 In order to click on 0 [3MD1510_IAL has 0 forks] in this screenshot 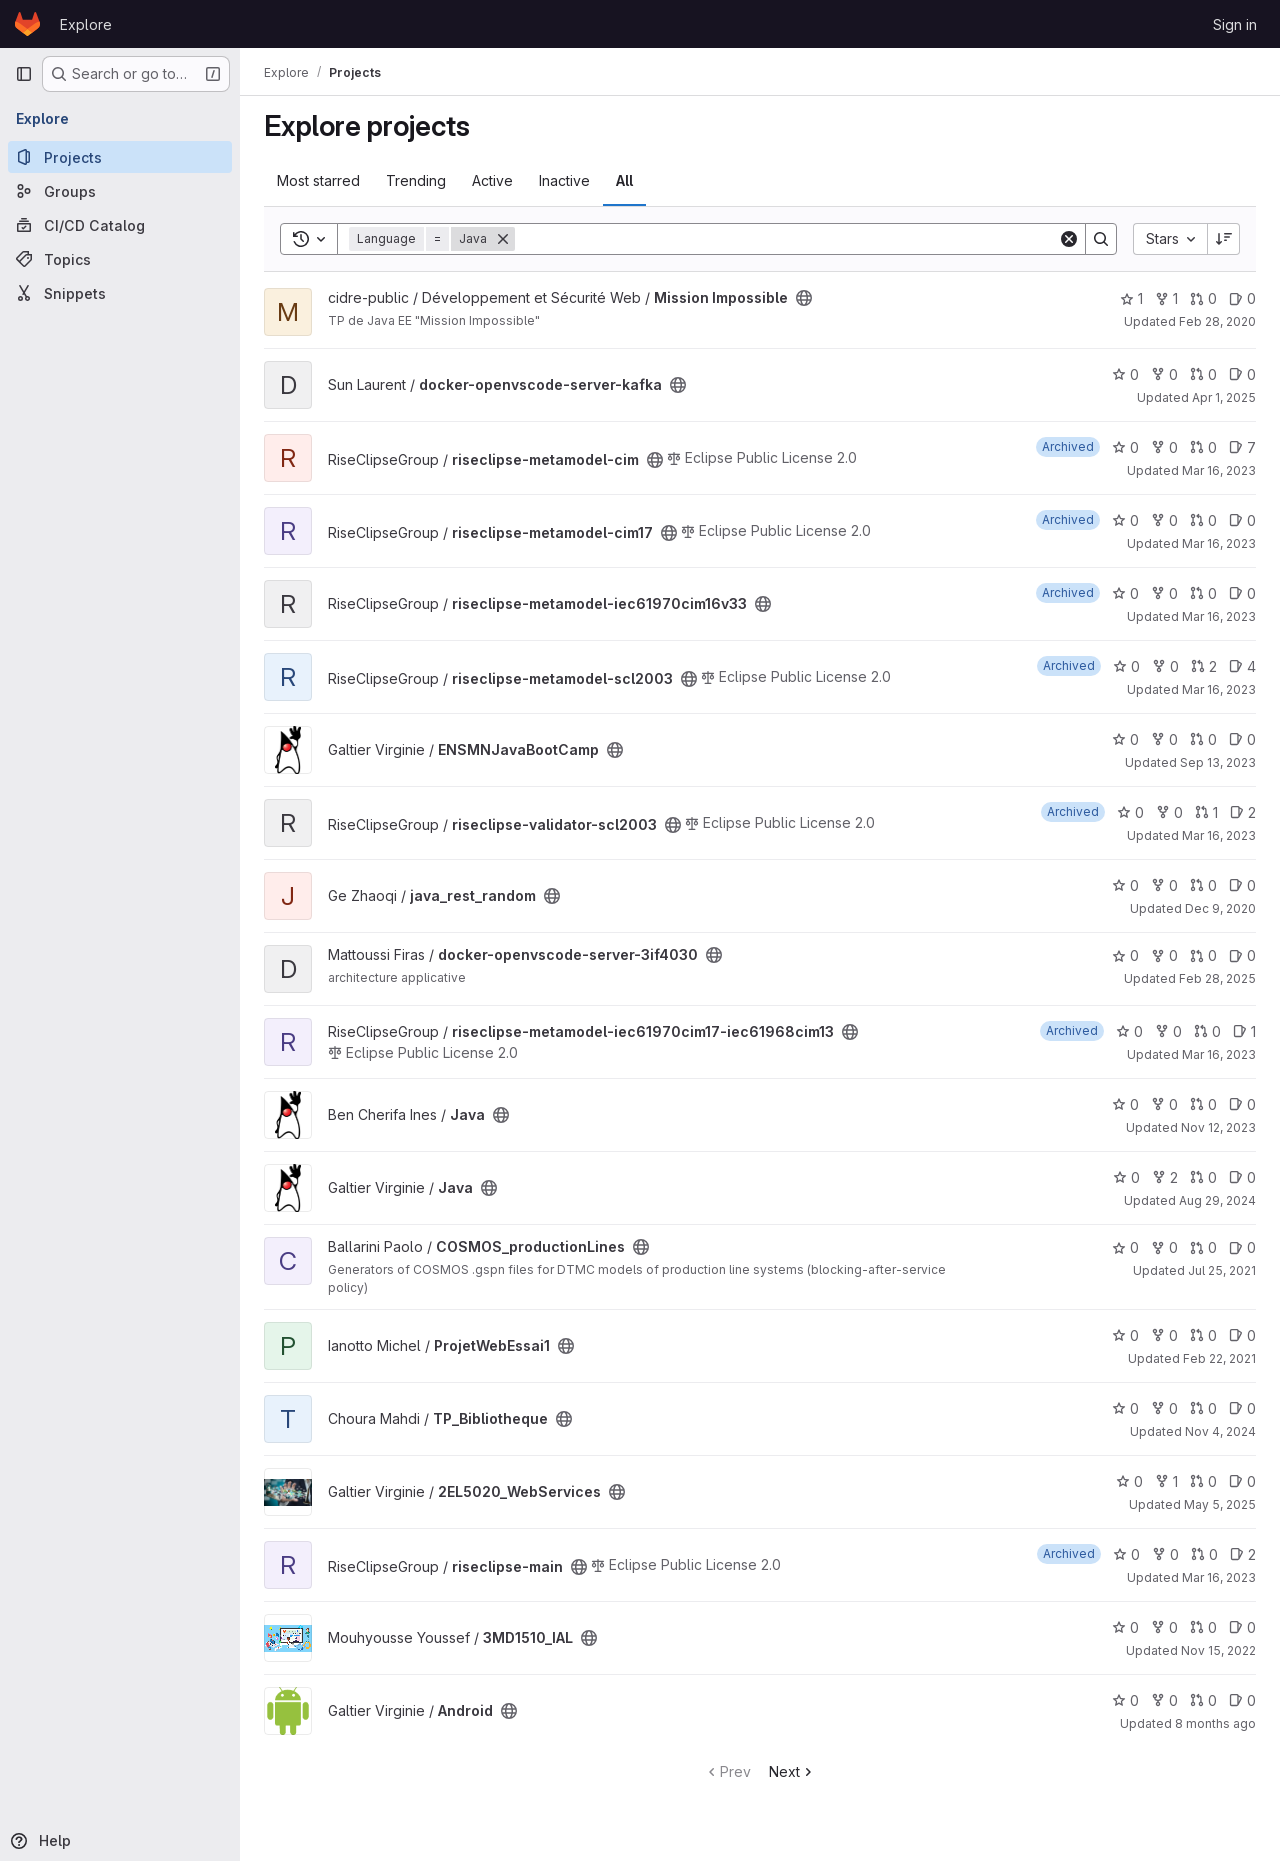, I will do `click(1164, 1627)`.